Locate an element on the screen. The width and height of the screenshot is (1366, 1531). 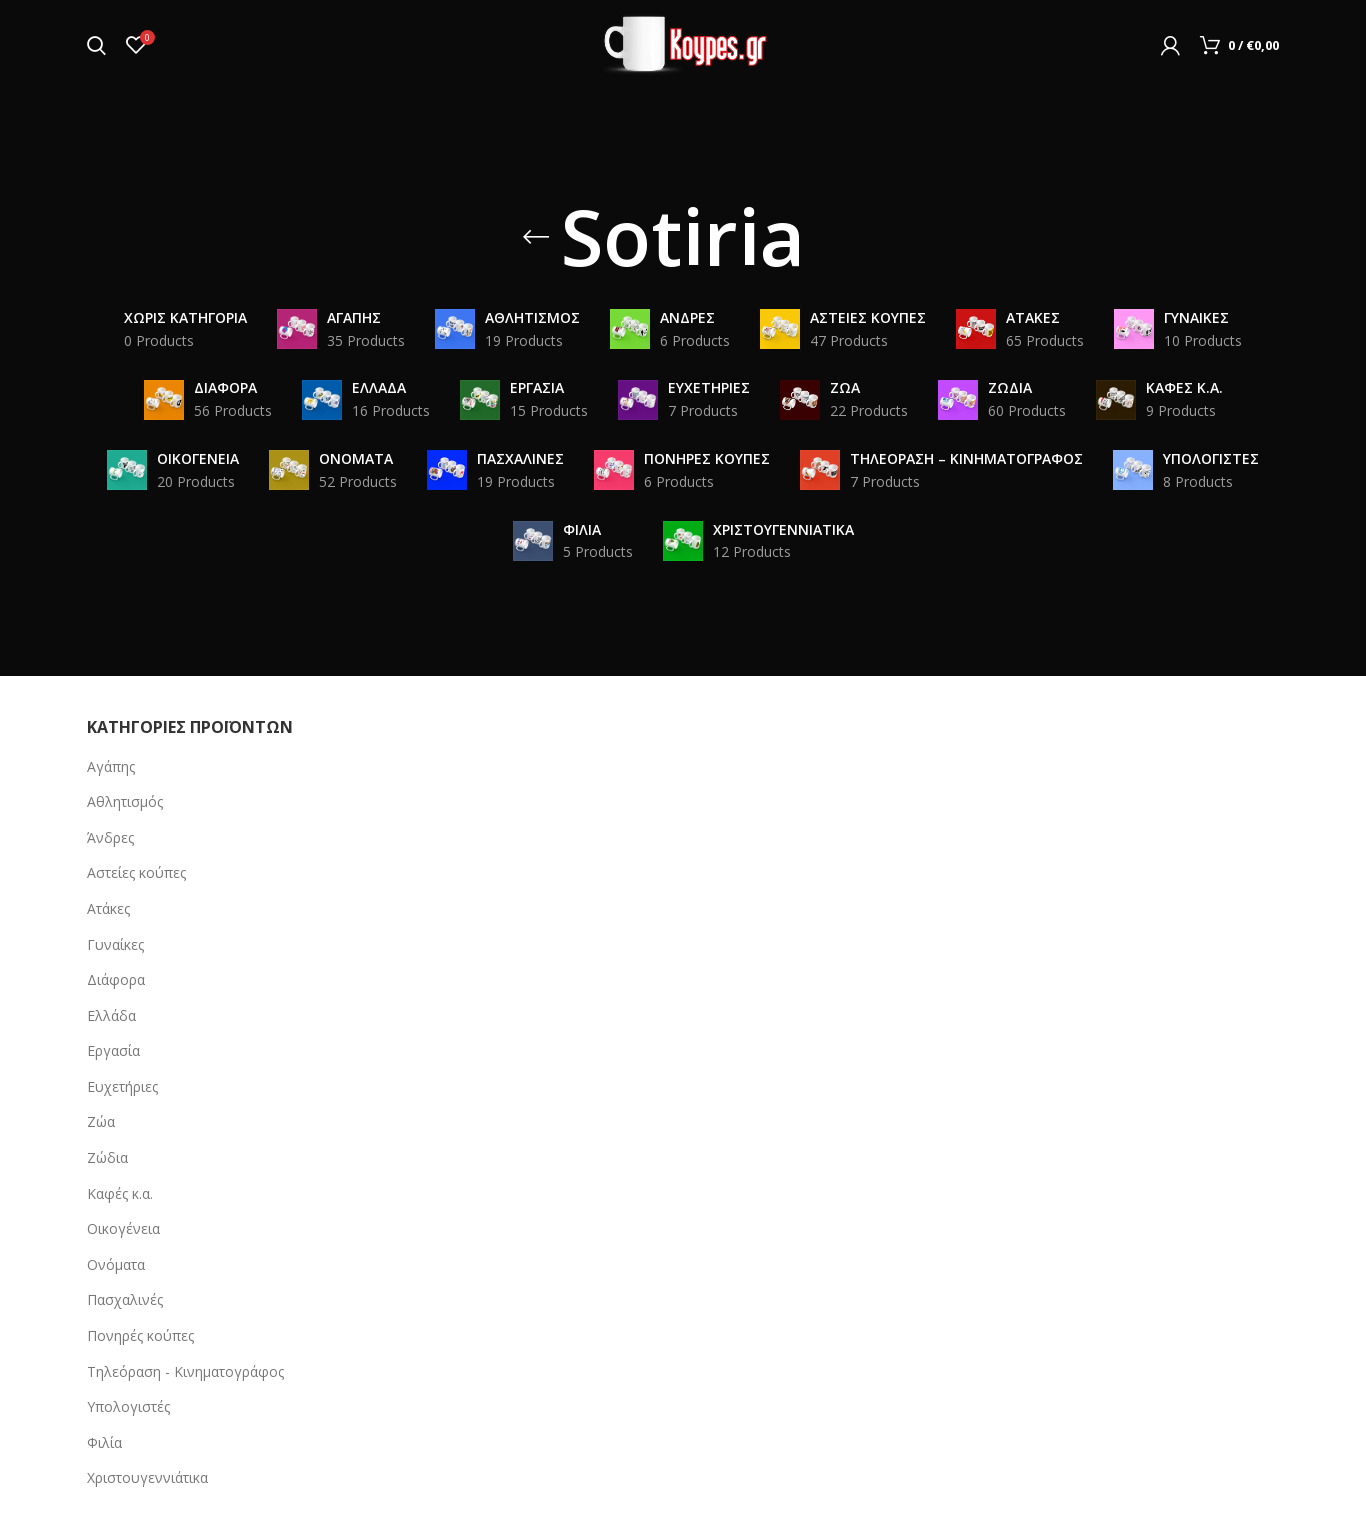
Ζώδια is located at coordinates (107, 1157).